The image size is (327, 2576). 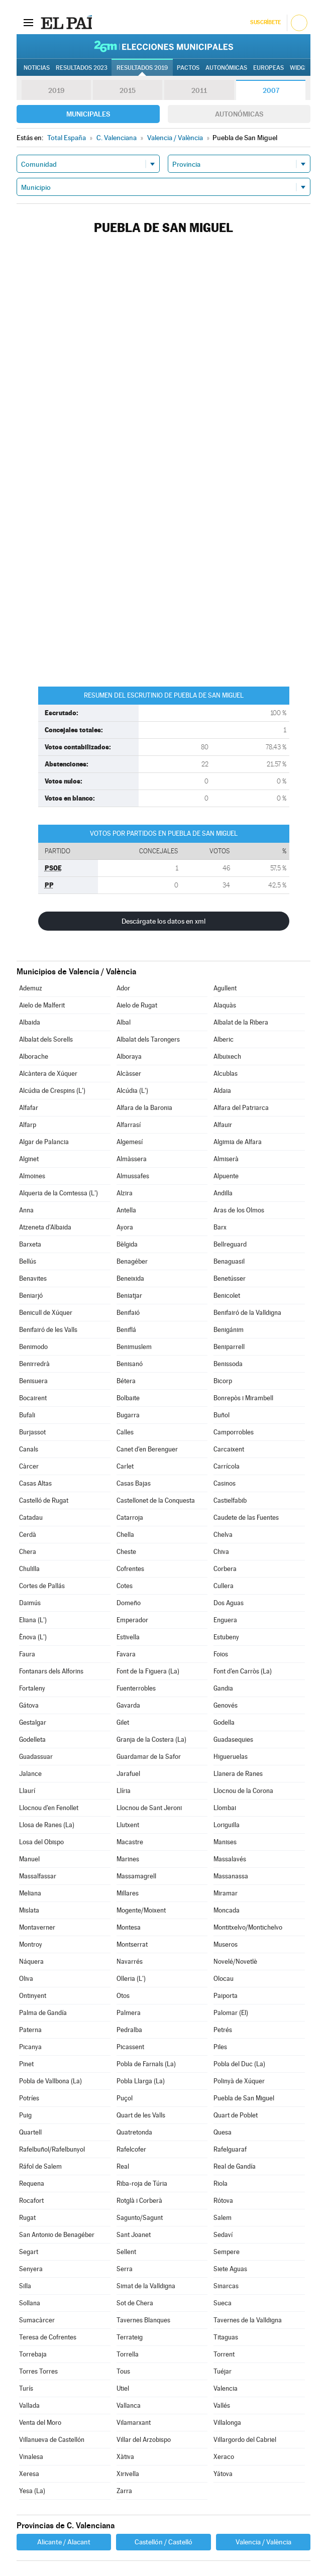 I want to click on Yesa (La), so click(x=32, y=2491).